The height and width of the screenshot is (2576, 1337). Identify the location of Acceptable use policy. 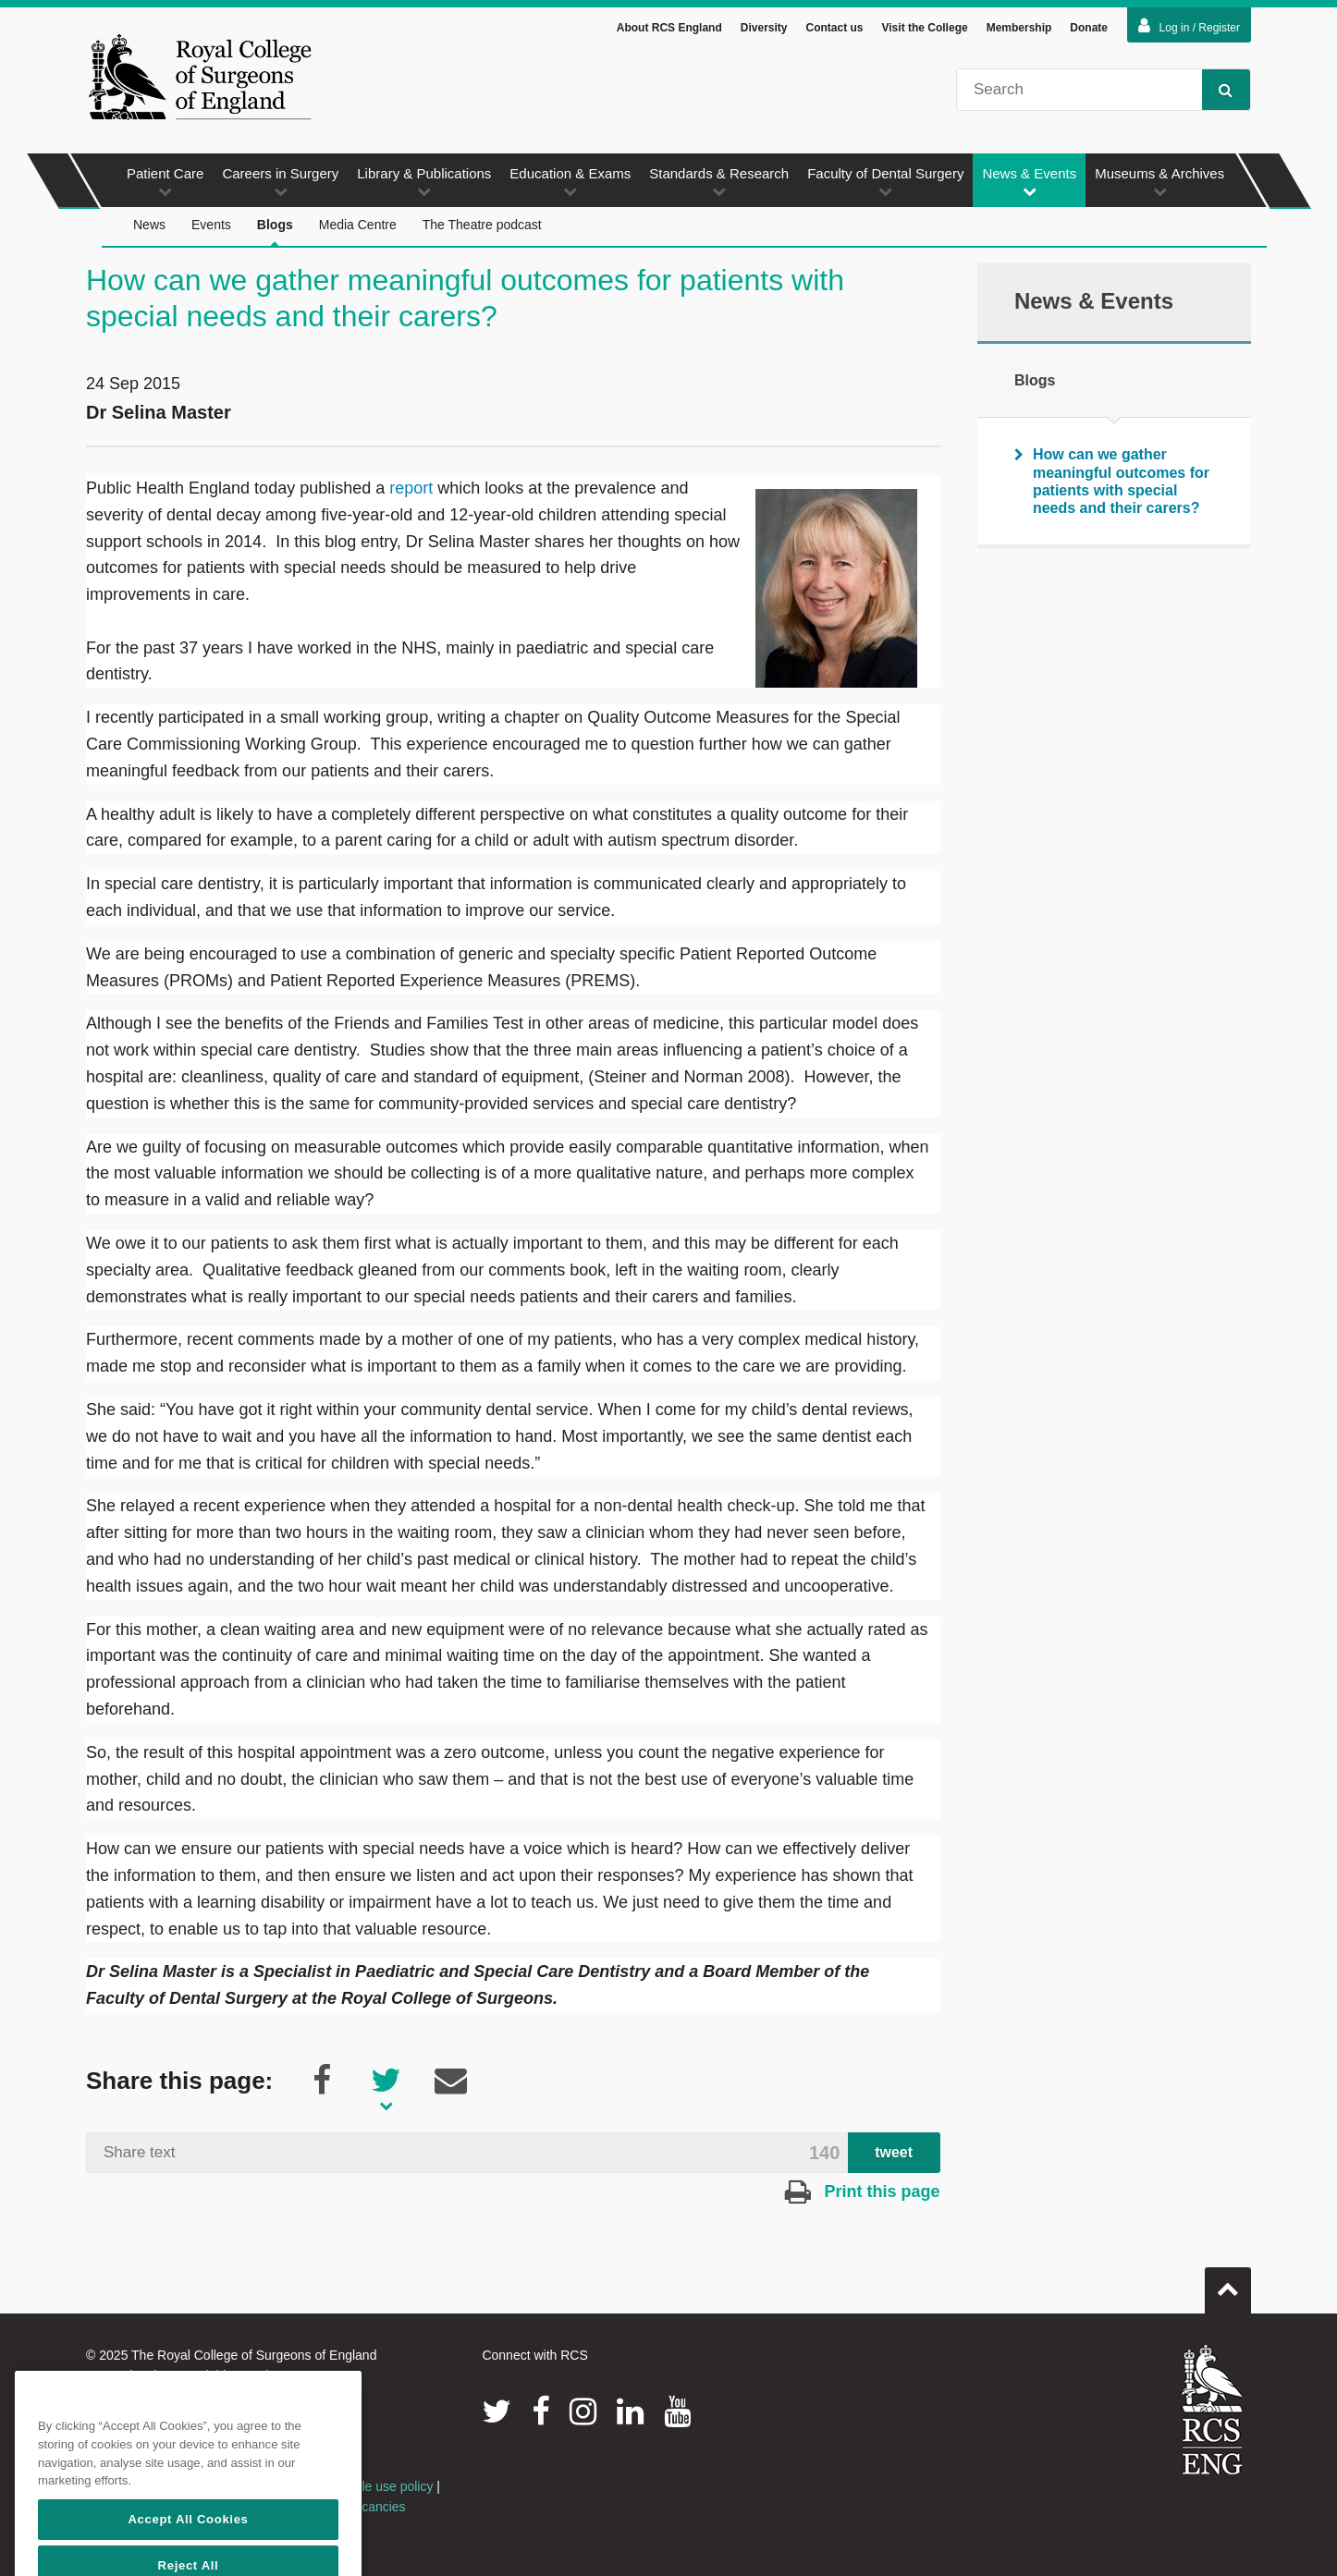
(370, 2488).